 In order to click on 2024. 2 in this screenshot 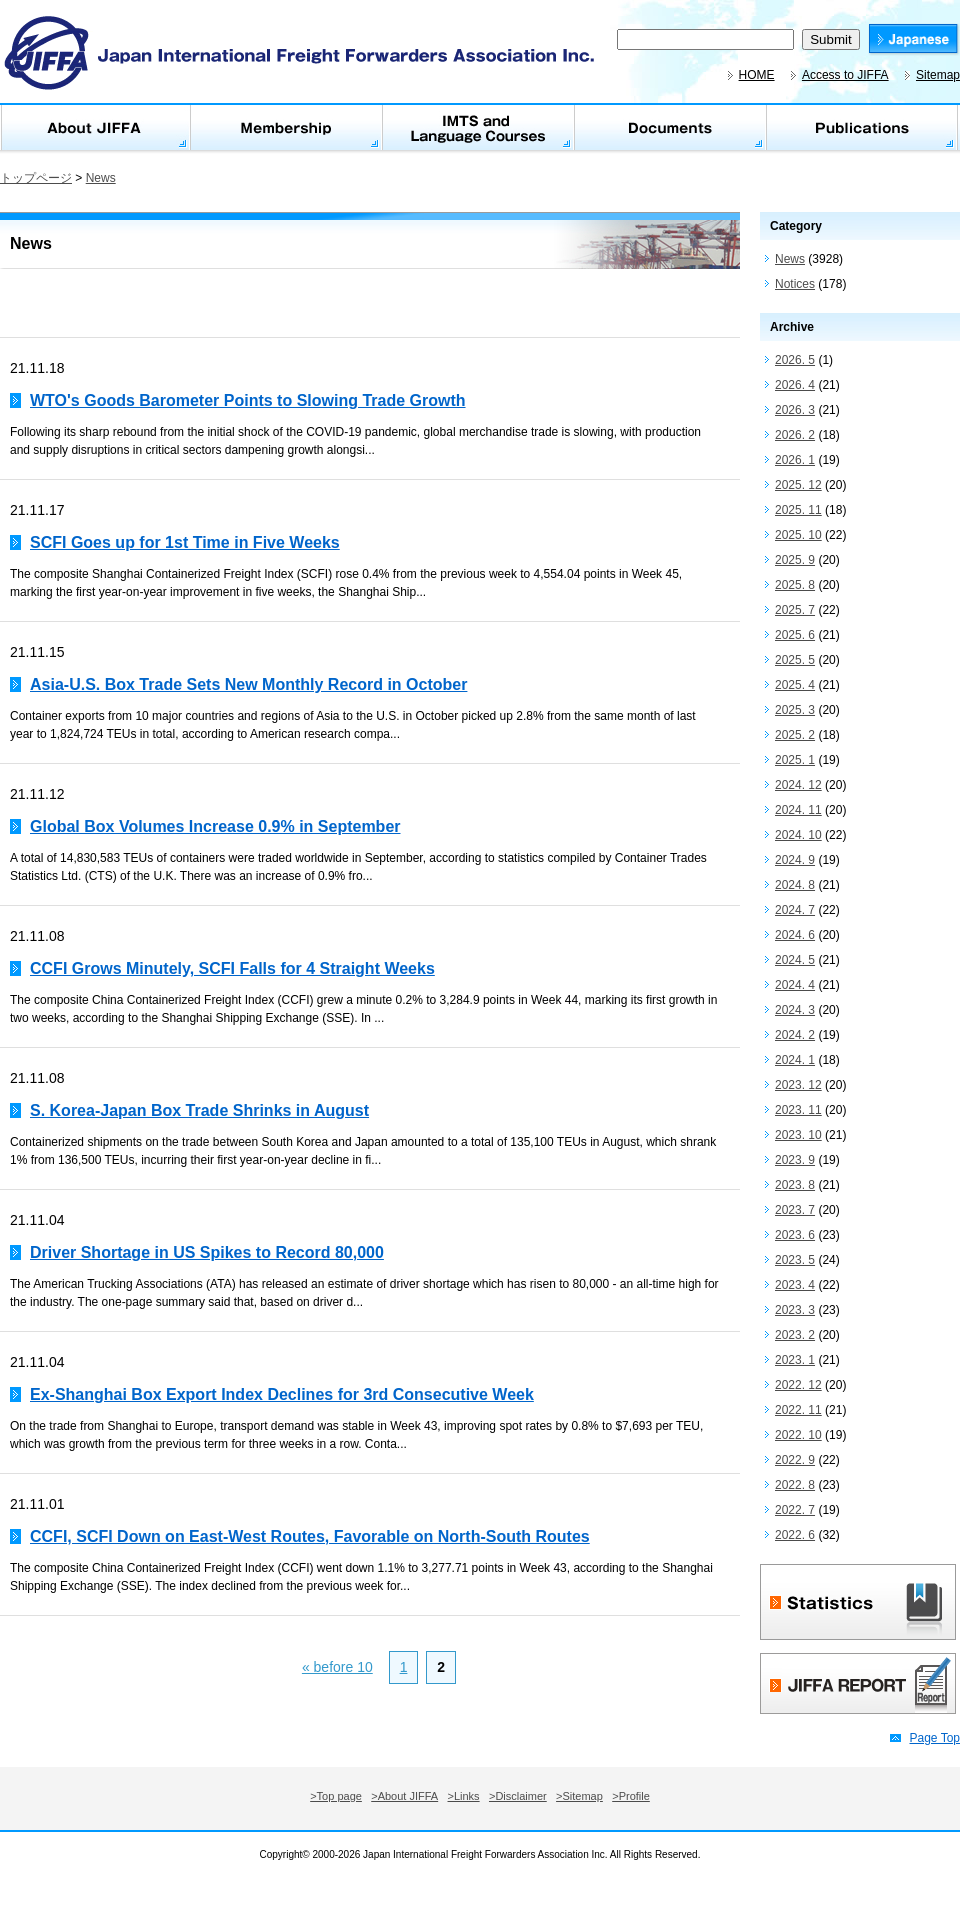, I will do `click(795, 1035)`.